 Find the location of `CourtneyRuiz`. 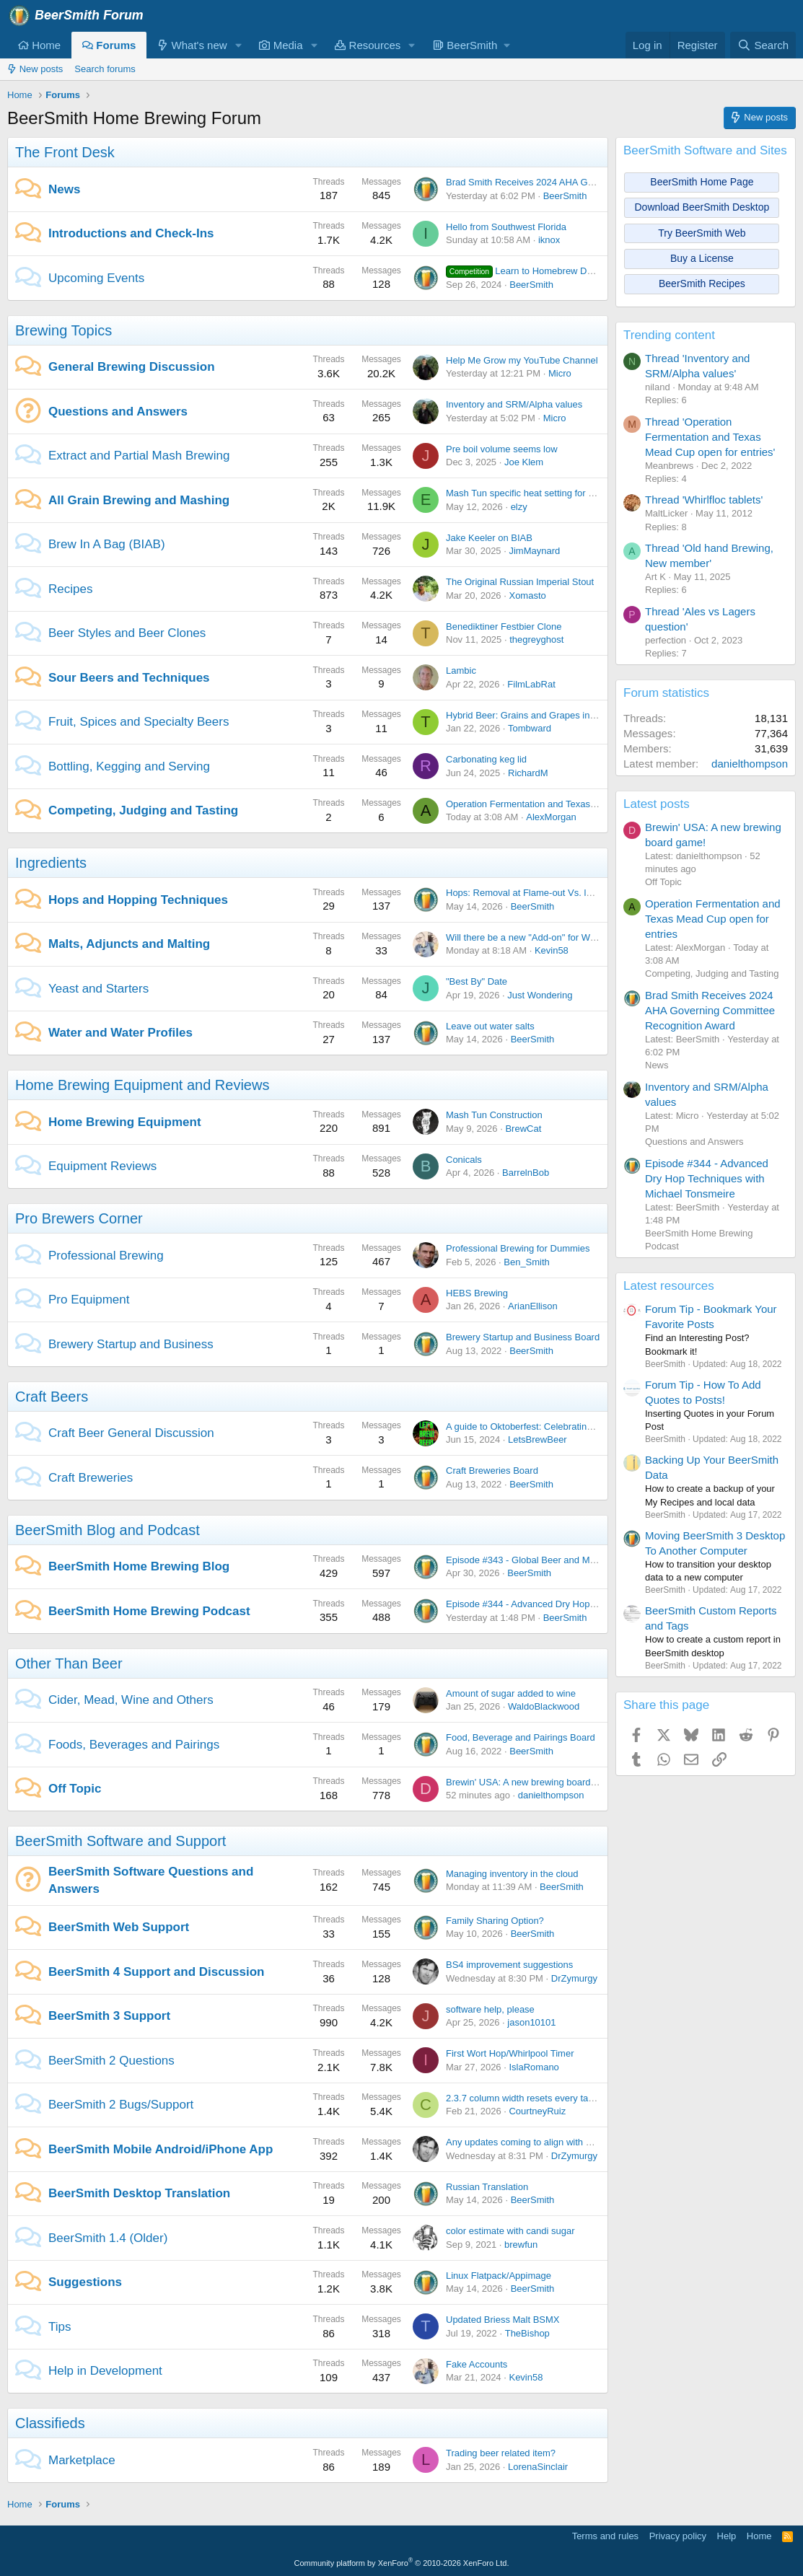

CourtneyRuiz is located at coordinates (537, 2111).